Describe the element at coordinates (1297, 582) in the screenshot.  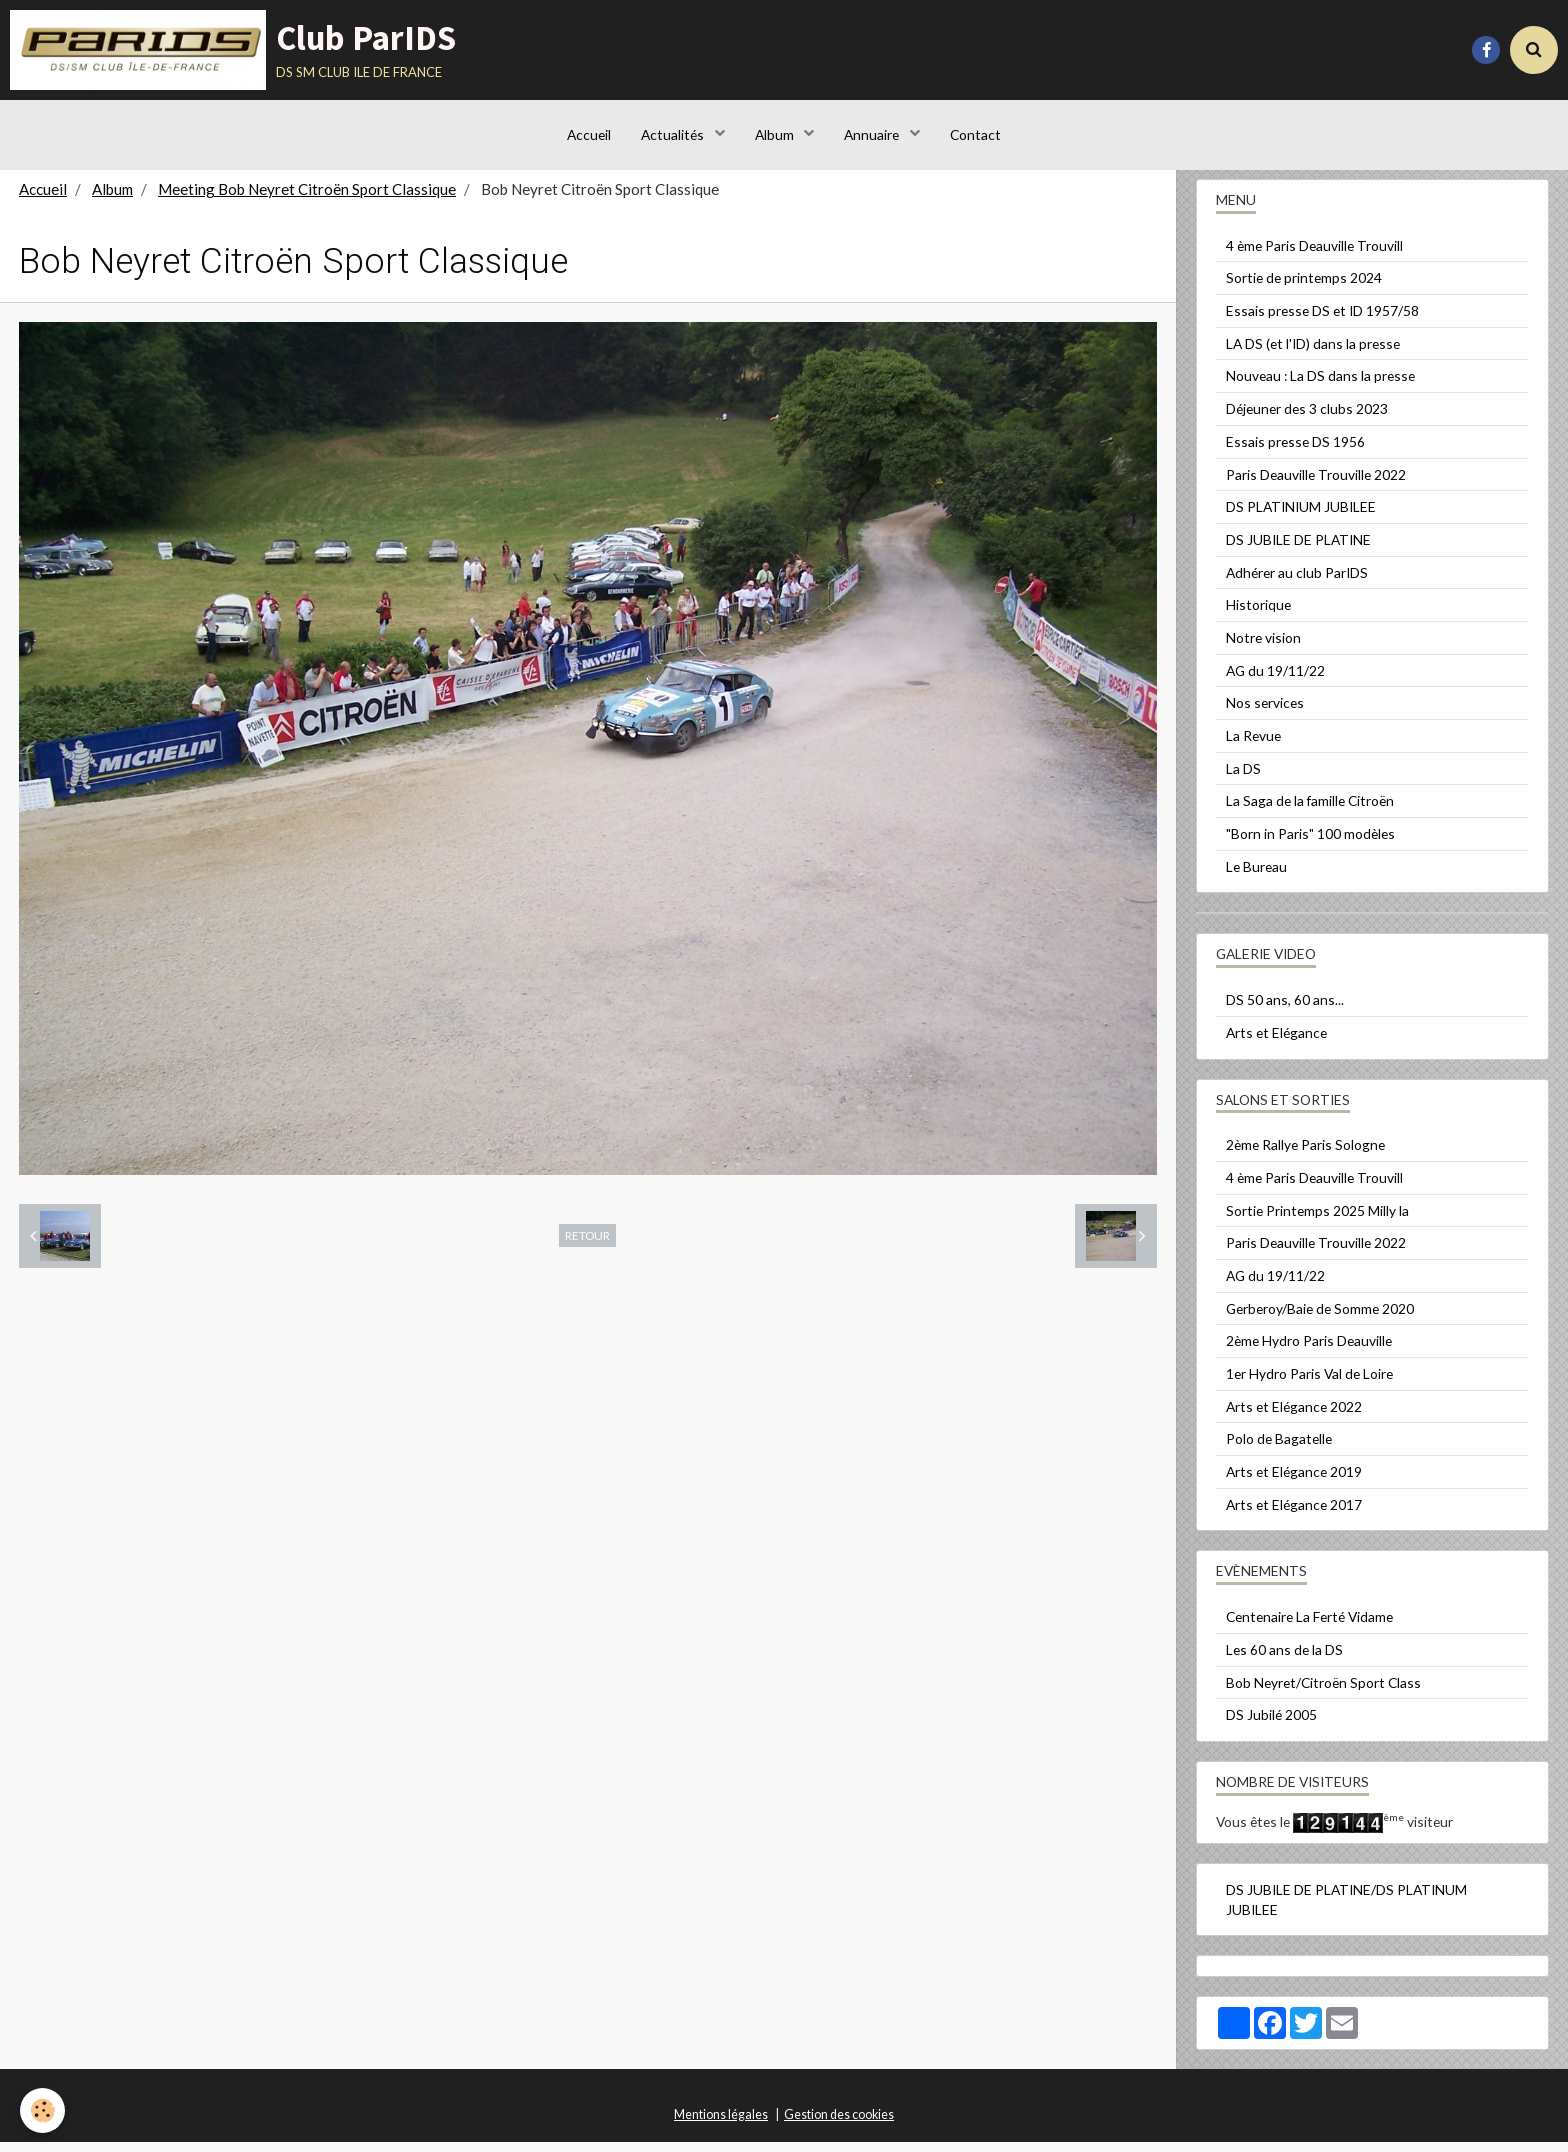
I see `Adhérer au club ParIDS` at that location.